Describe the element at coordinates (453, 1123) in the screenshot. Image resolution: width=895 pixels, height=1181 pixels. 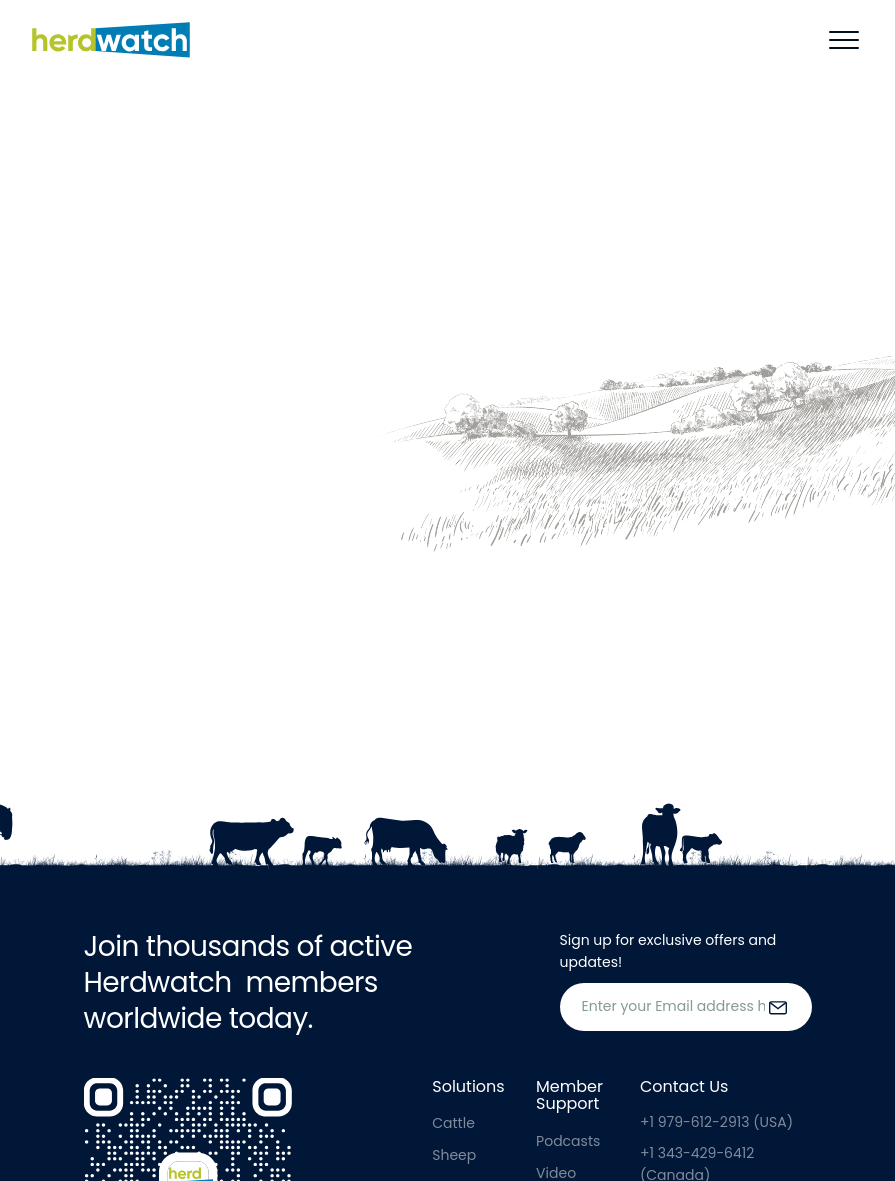
I see `Cattle` at that location.